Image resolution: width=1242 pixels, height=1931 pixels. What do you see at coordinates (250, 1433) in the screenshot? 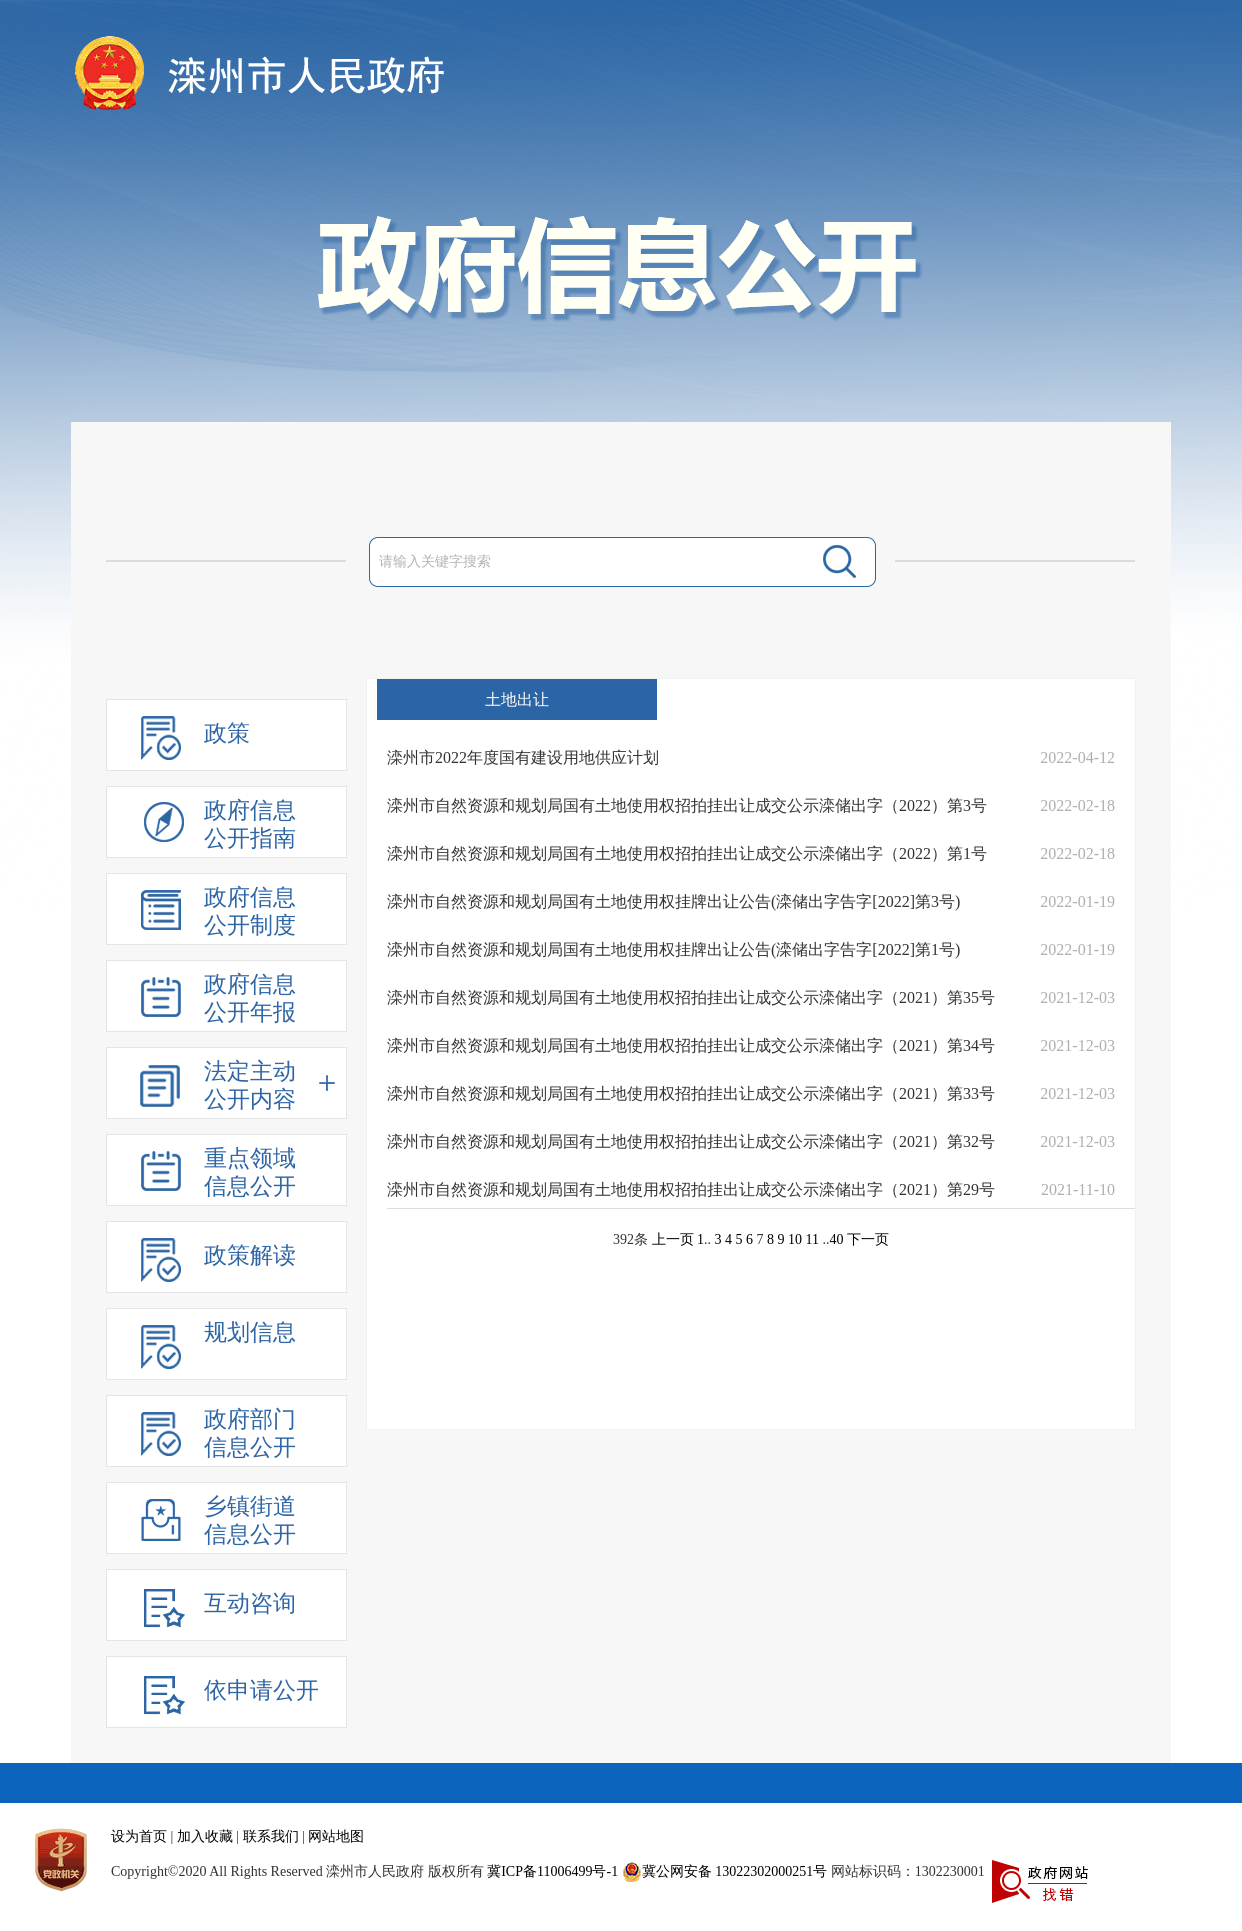
I see `政府部门信息公开` at bounding box center [250, 1433].